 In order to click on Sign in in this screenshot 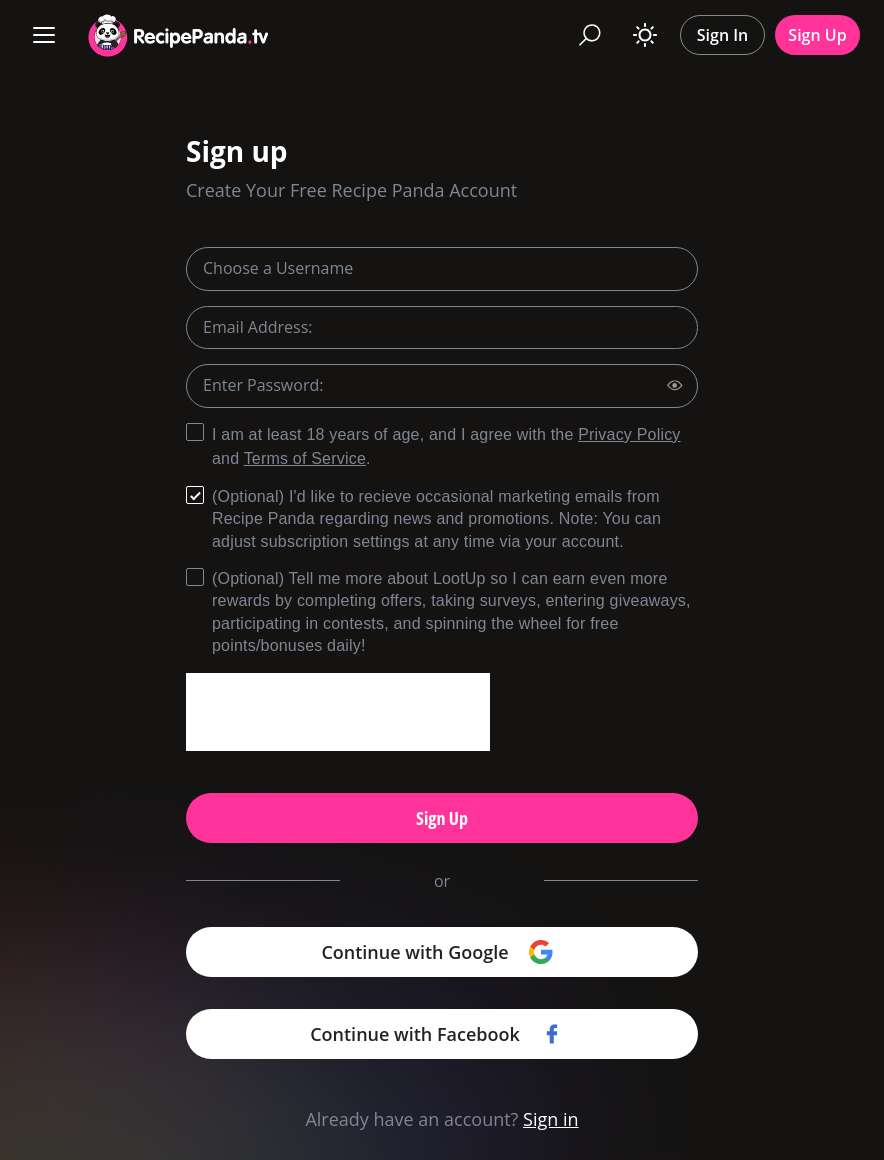, I will do `click(551, 1119)`.